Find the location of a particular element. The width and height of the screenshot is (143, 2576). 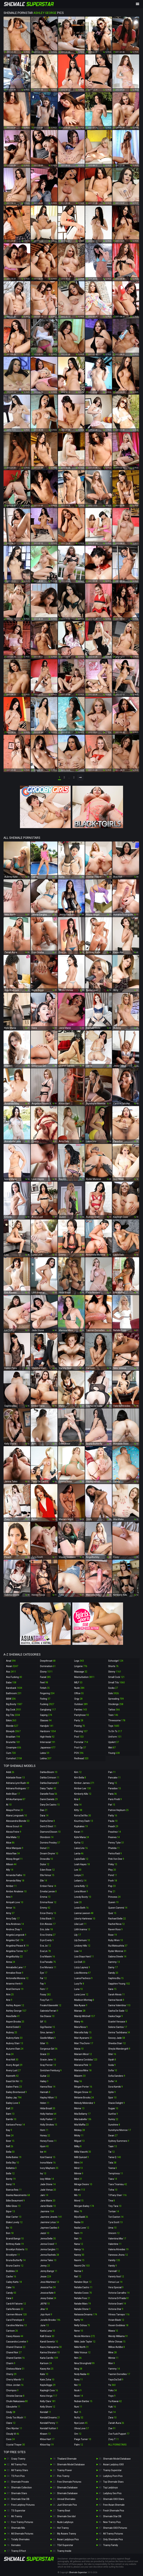

Hot Tranny is located at coordinates (63, 2528).